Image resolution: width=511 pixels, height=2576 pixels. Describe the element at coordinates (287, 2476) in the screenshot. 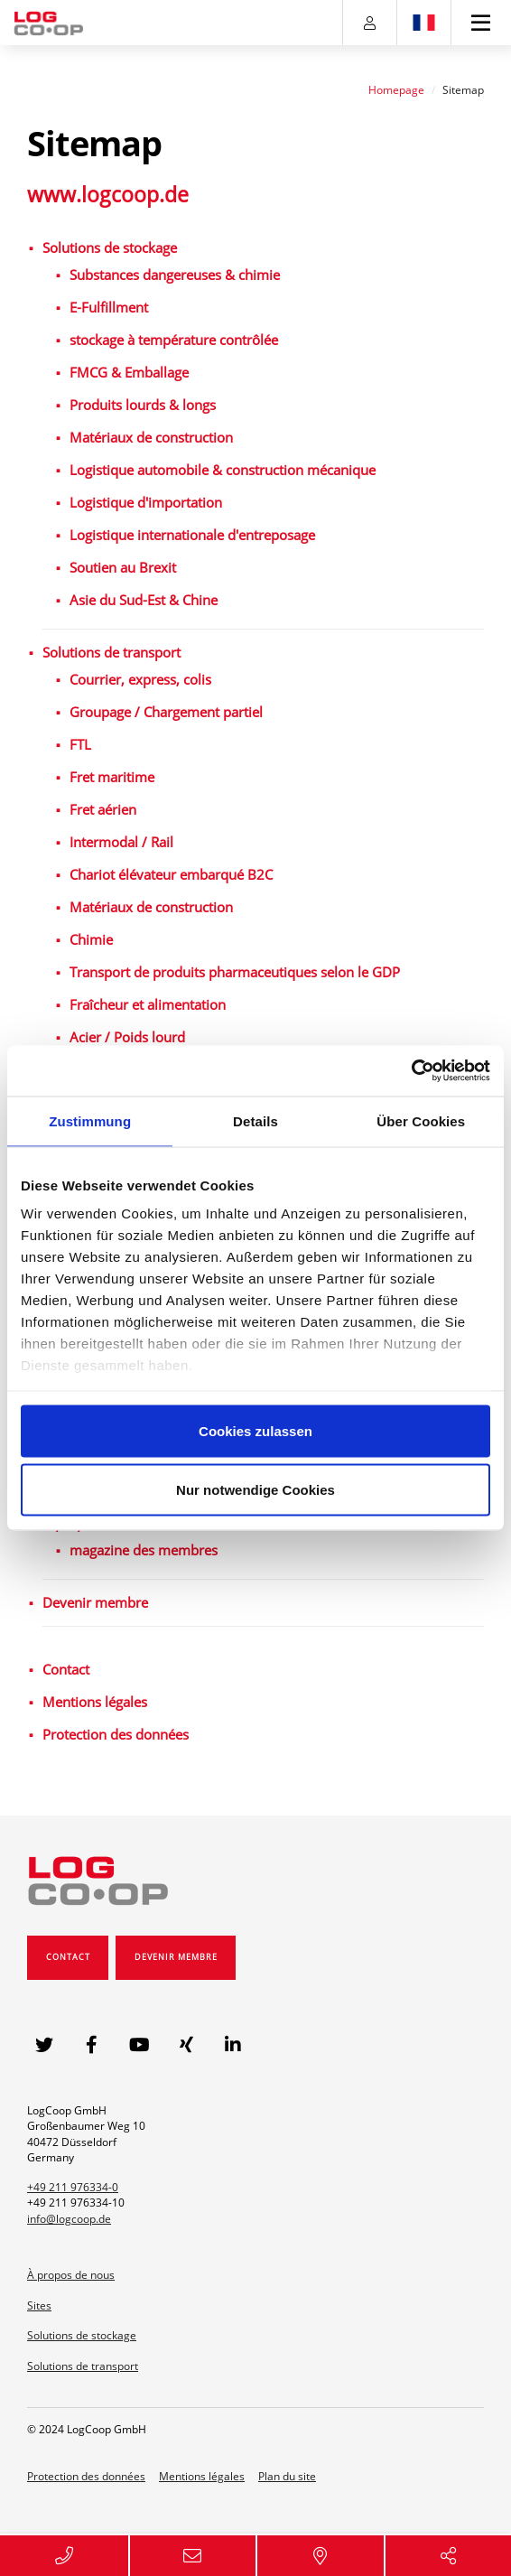

I see `Plan du site` at that location.